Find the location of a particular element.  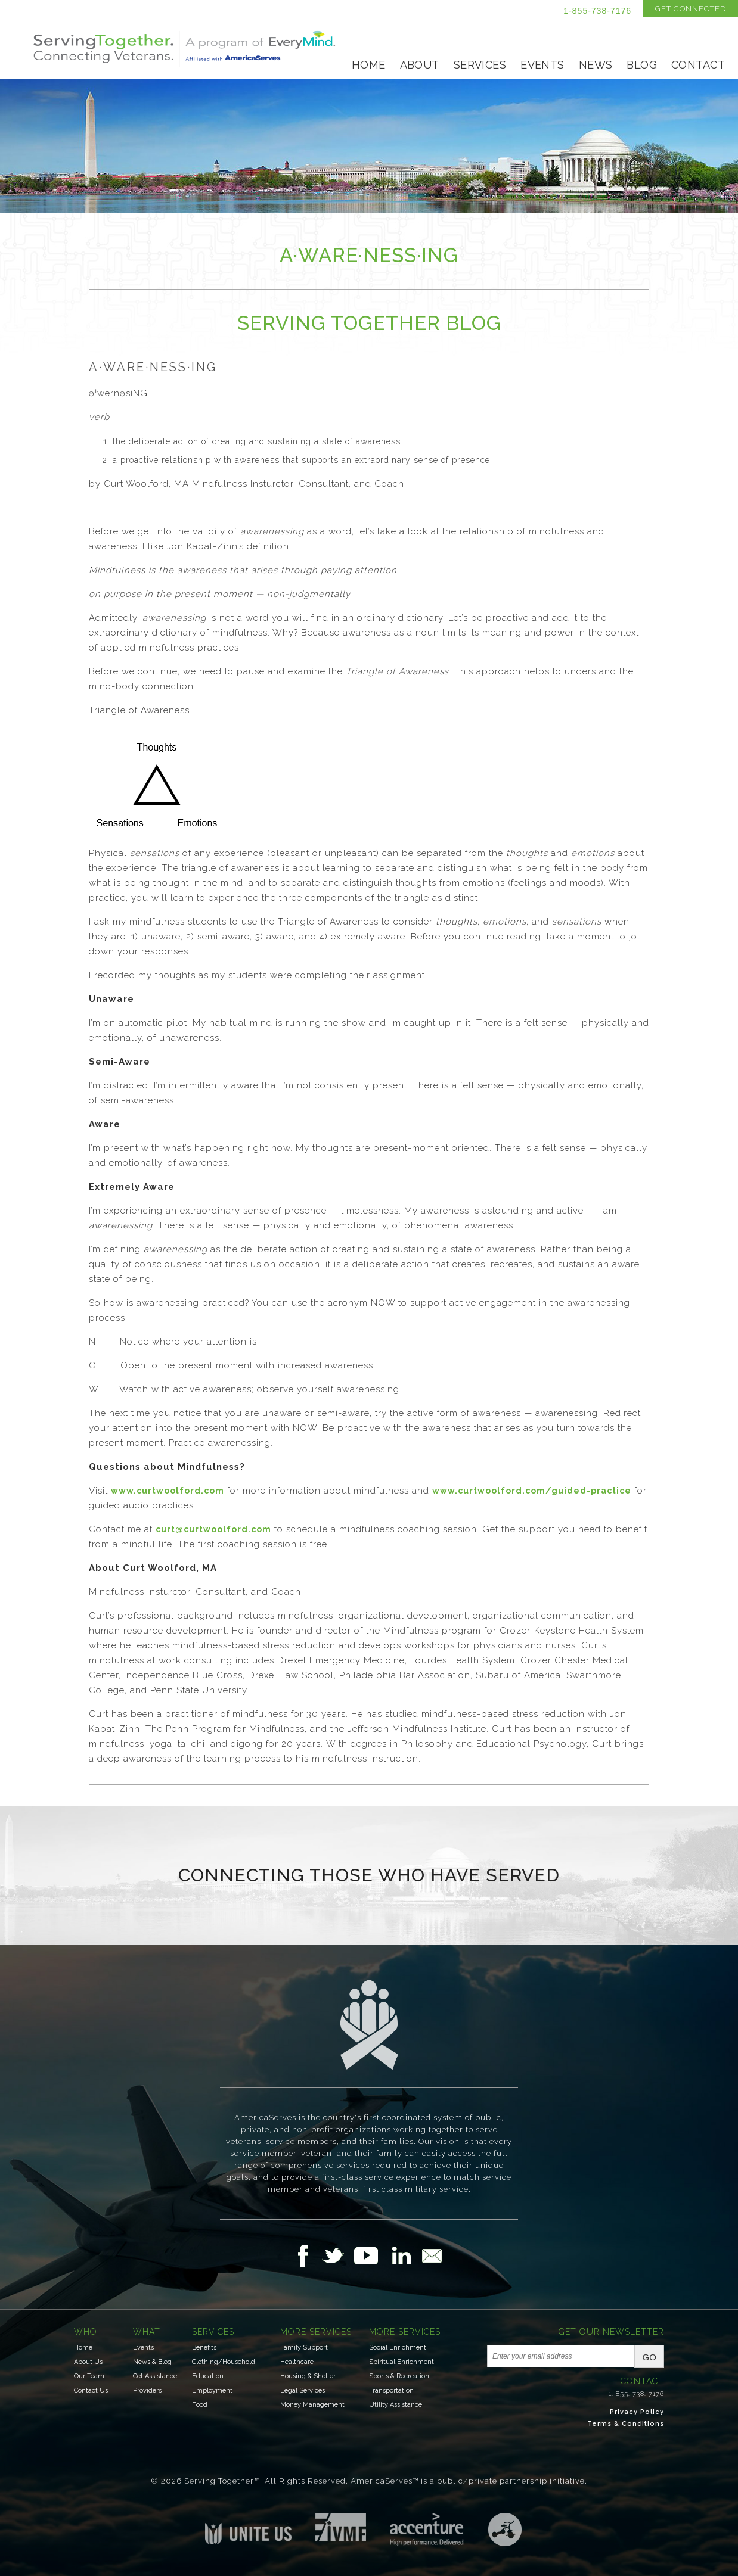

Terms & Conditions is located at coordinates (625, 2424).